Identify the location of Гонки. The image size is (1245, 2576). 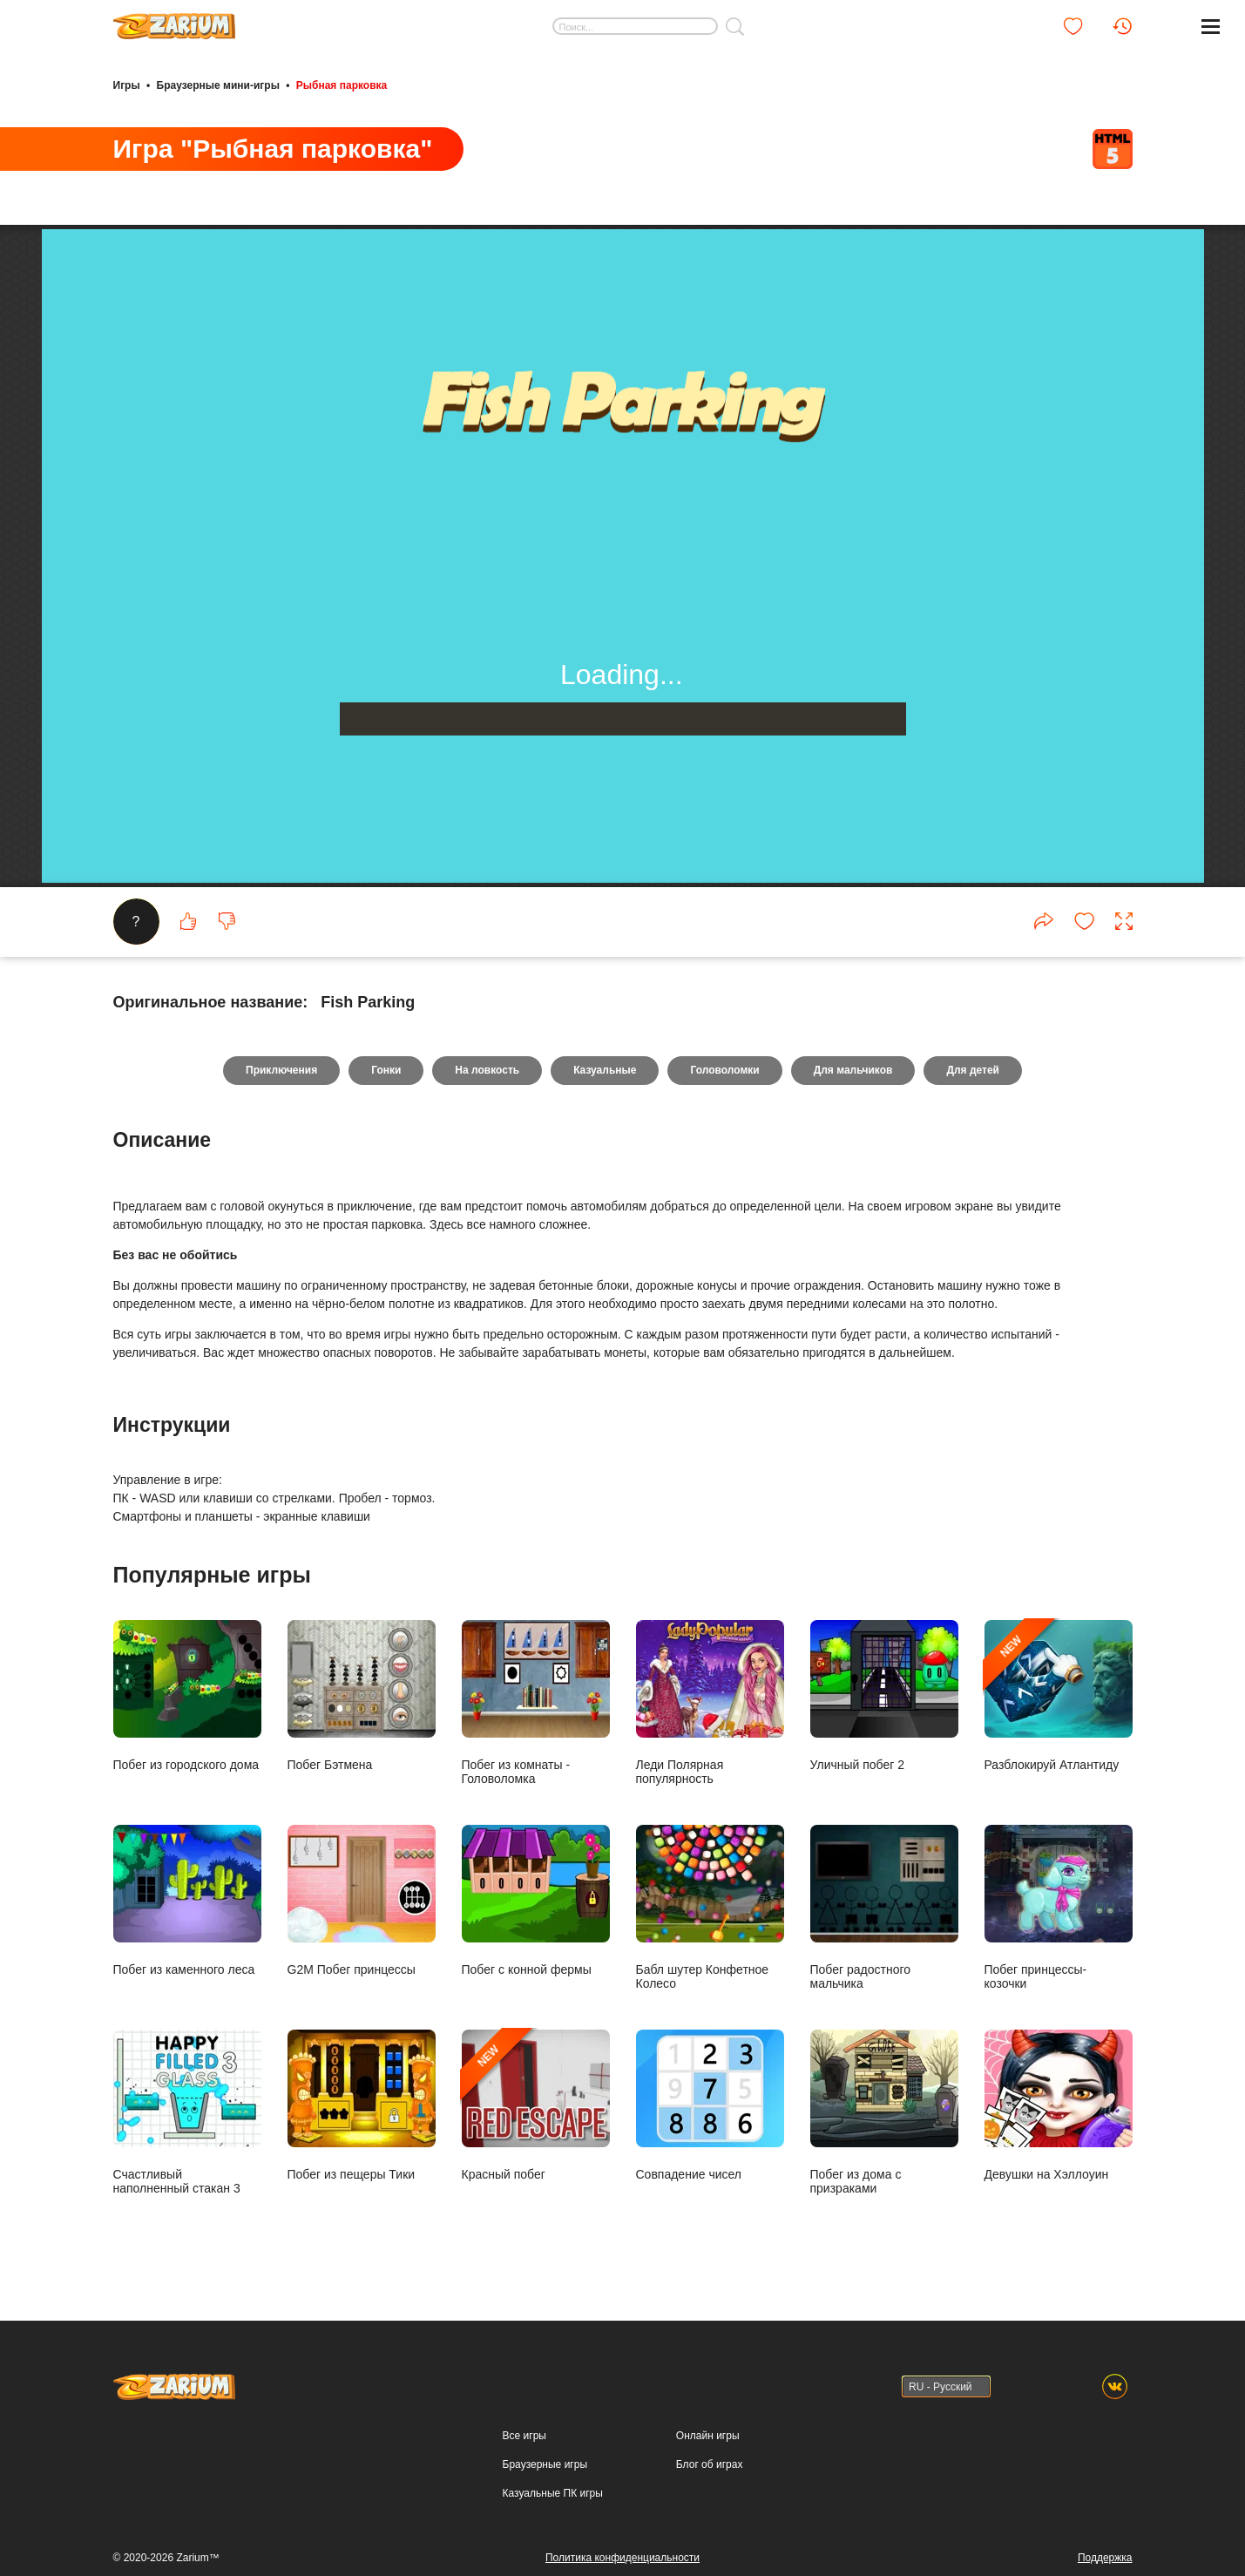
(386, 1070).